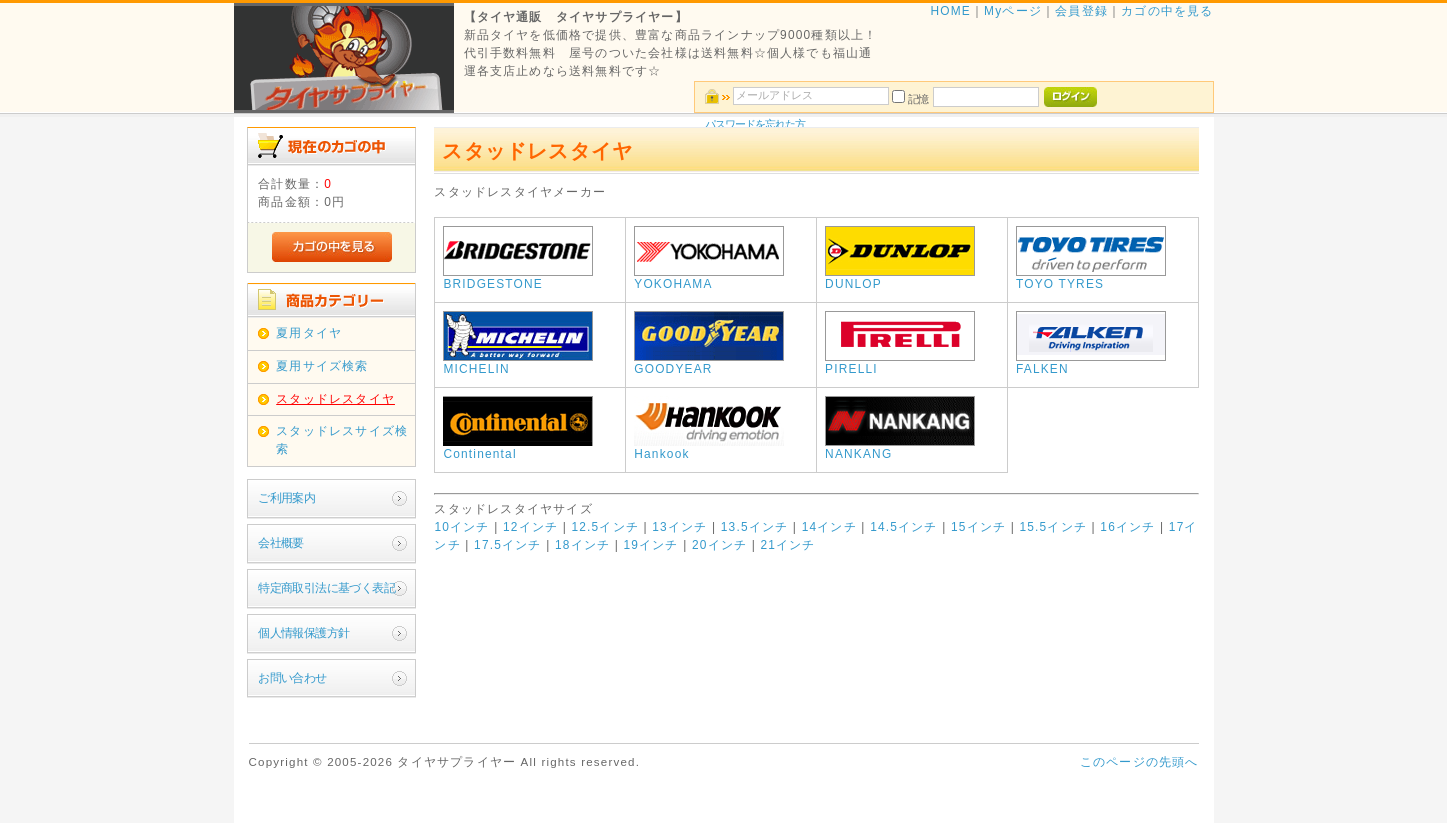 The width and height of the screenshot is (1447, 823). Describe the element at coordinates (322, 366) in the screenshot. I see `夏用サイズ検索` at that location.